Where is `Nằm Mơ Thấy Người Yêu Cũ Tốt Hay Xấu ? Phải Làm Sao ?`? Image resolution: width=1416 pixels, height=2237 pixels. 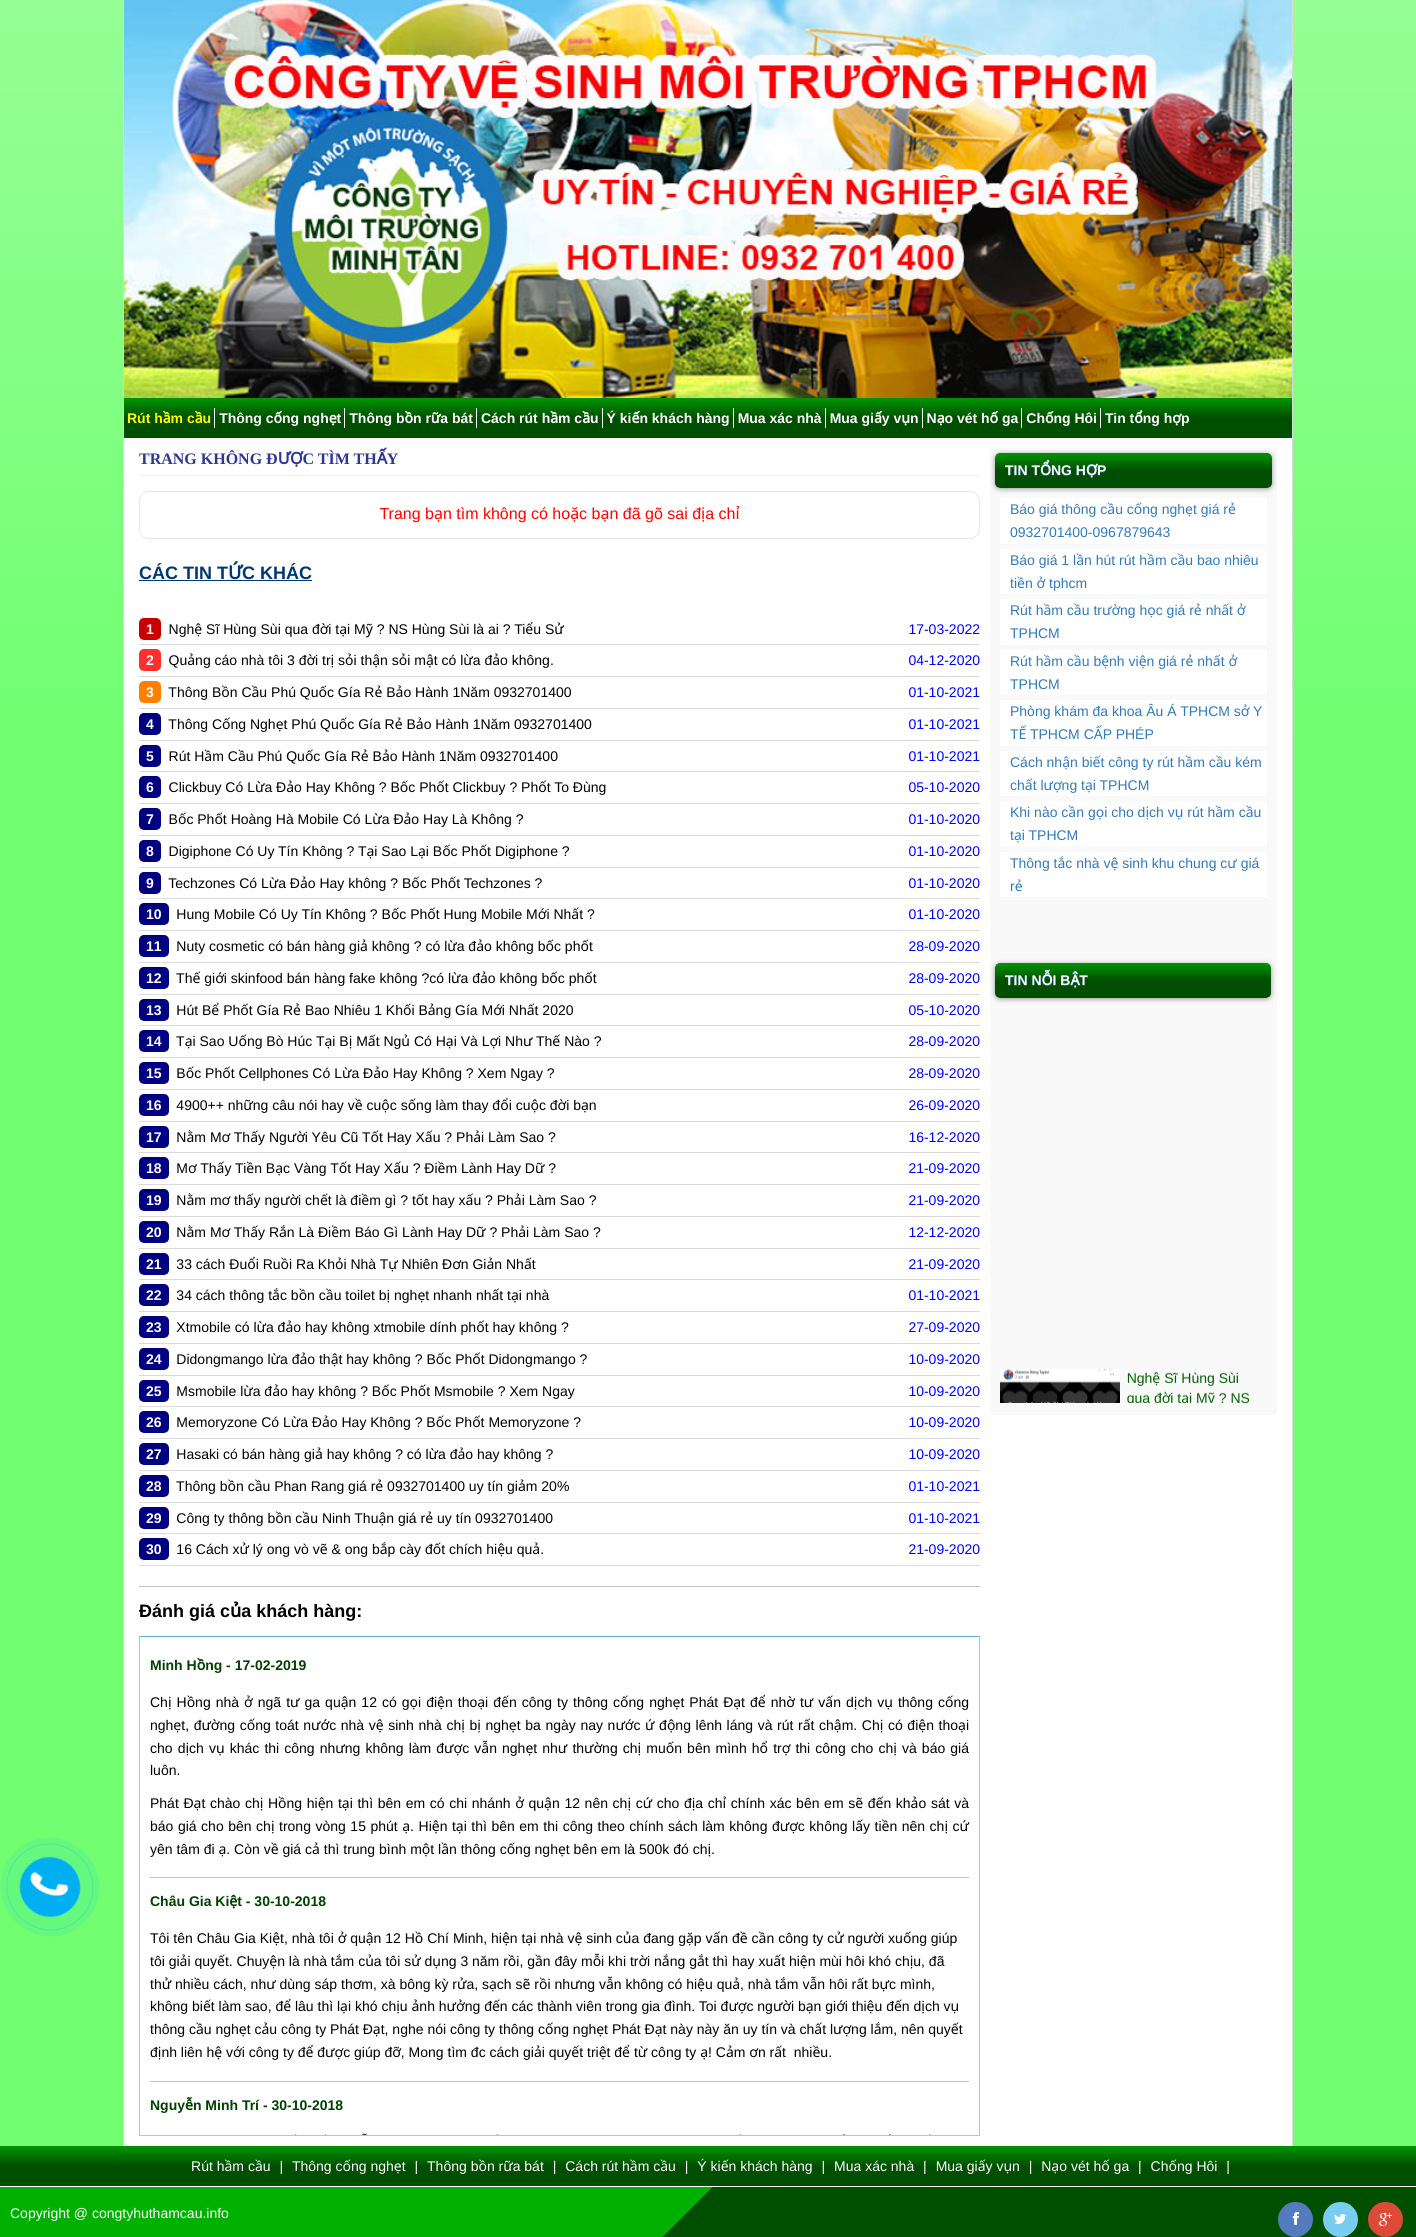 Nằm Mơ Thấy Người Yêu Cũ Tốt Hay Xấu ? Phải Làm Sao ? is located at coordinates (365, 1137).